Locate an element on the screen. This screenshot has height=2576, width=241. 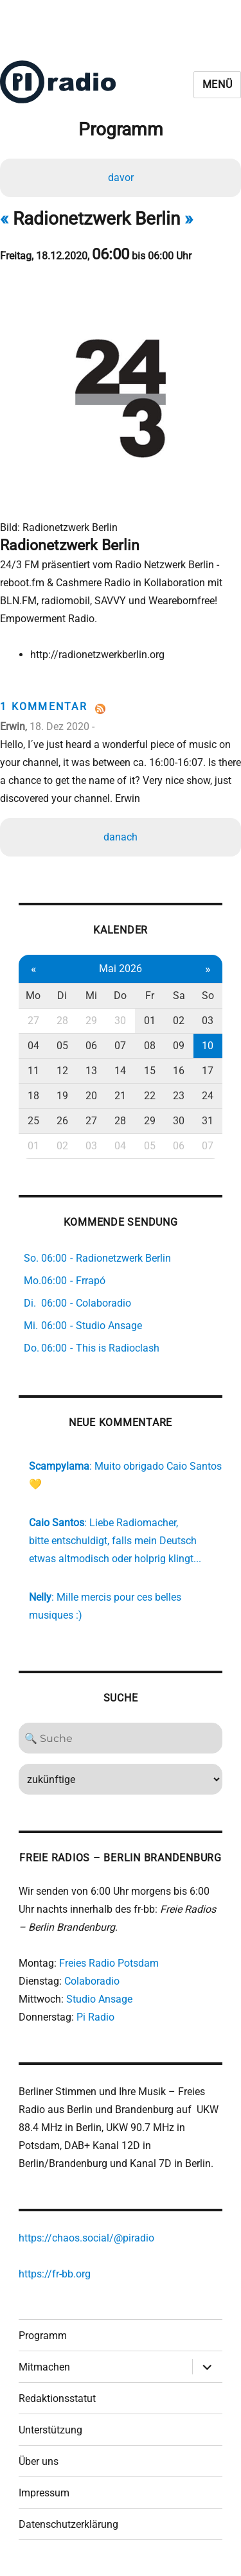
04 is located at coordinates (33, 1046).